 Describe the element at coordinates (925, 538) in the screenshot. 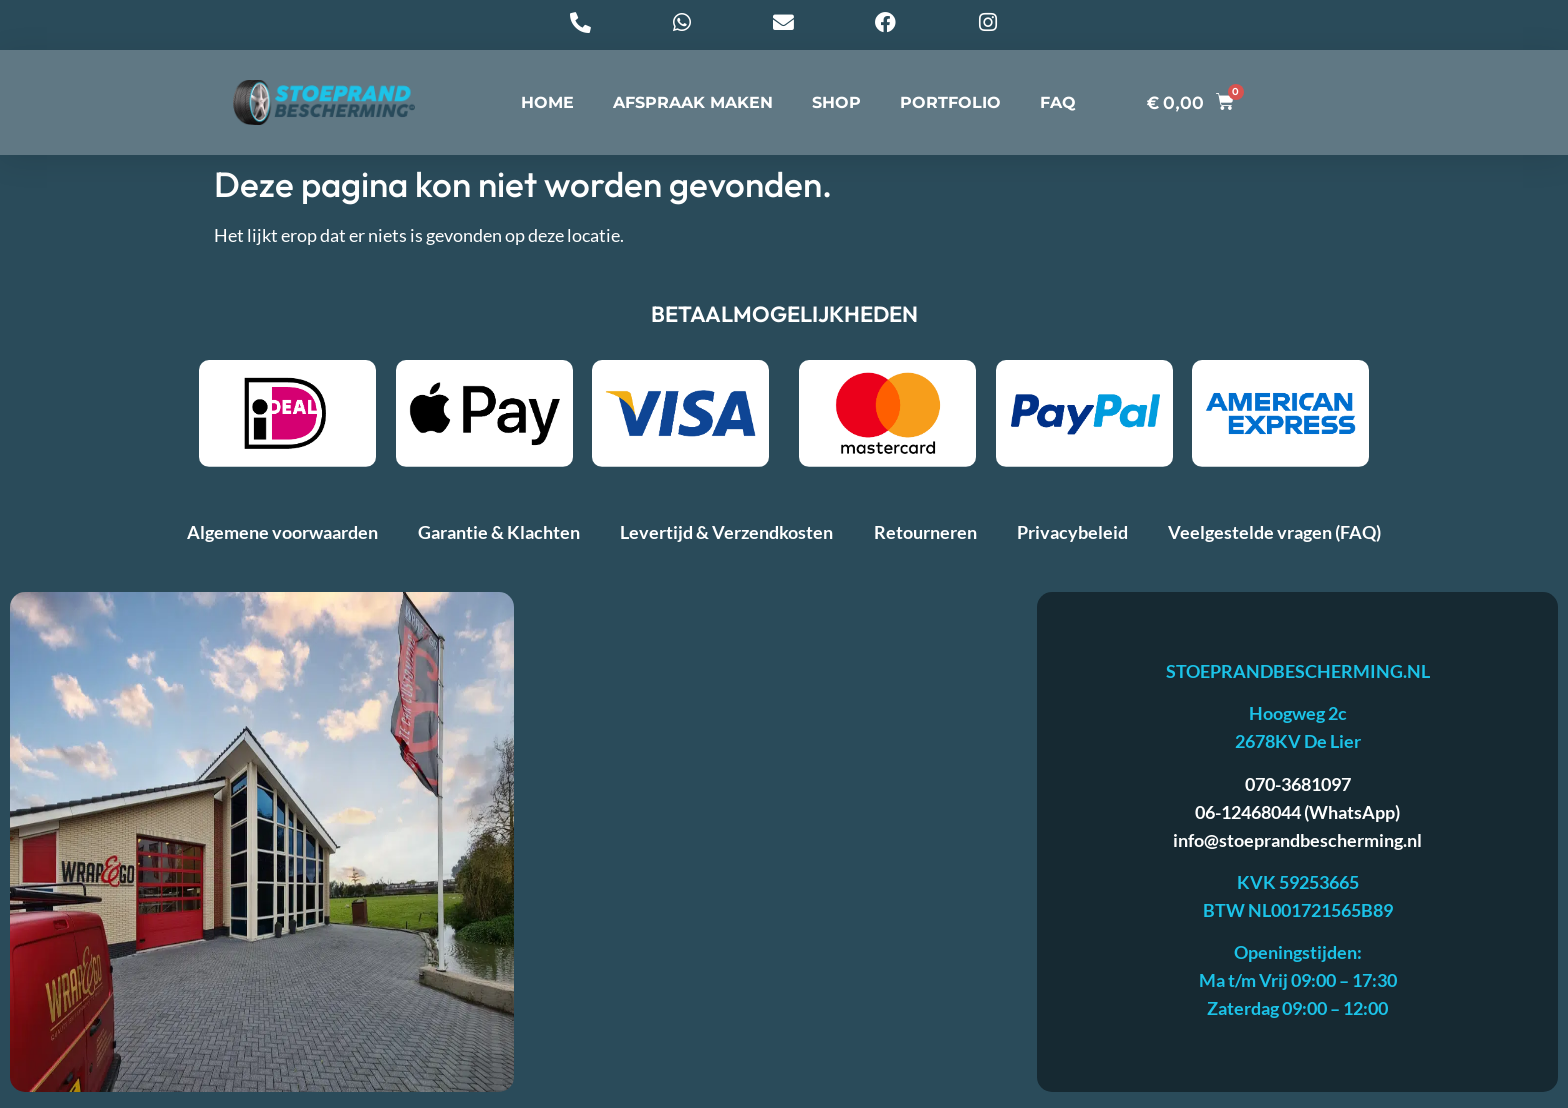

I see `Retourneren` at that location.